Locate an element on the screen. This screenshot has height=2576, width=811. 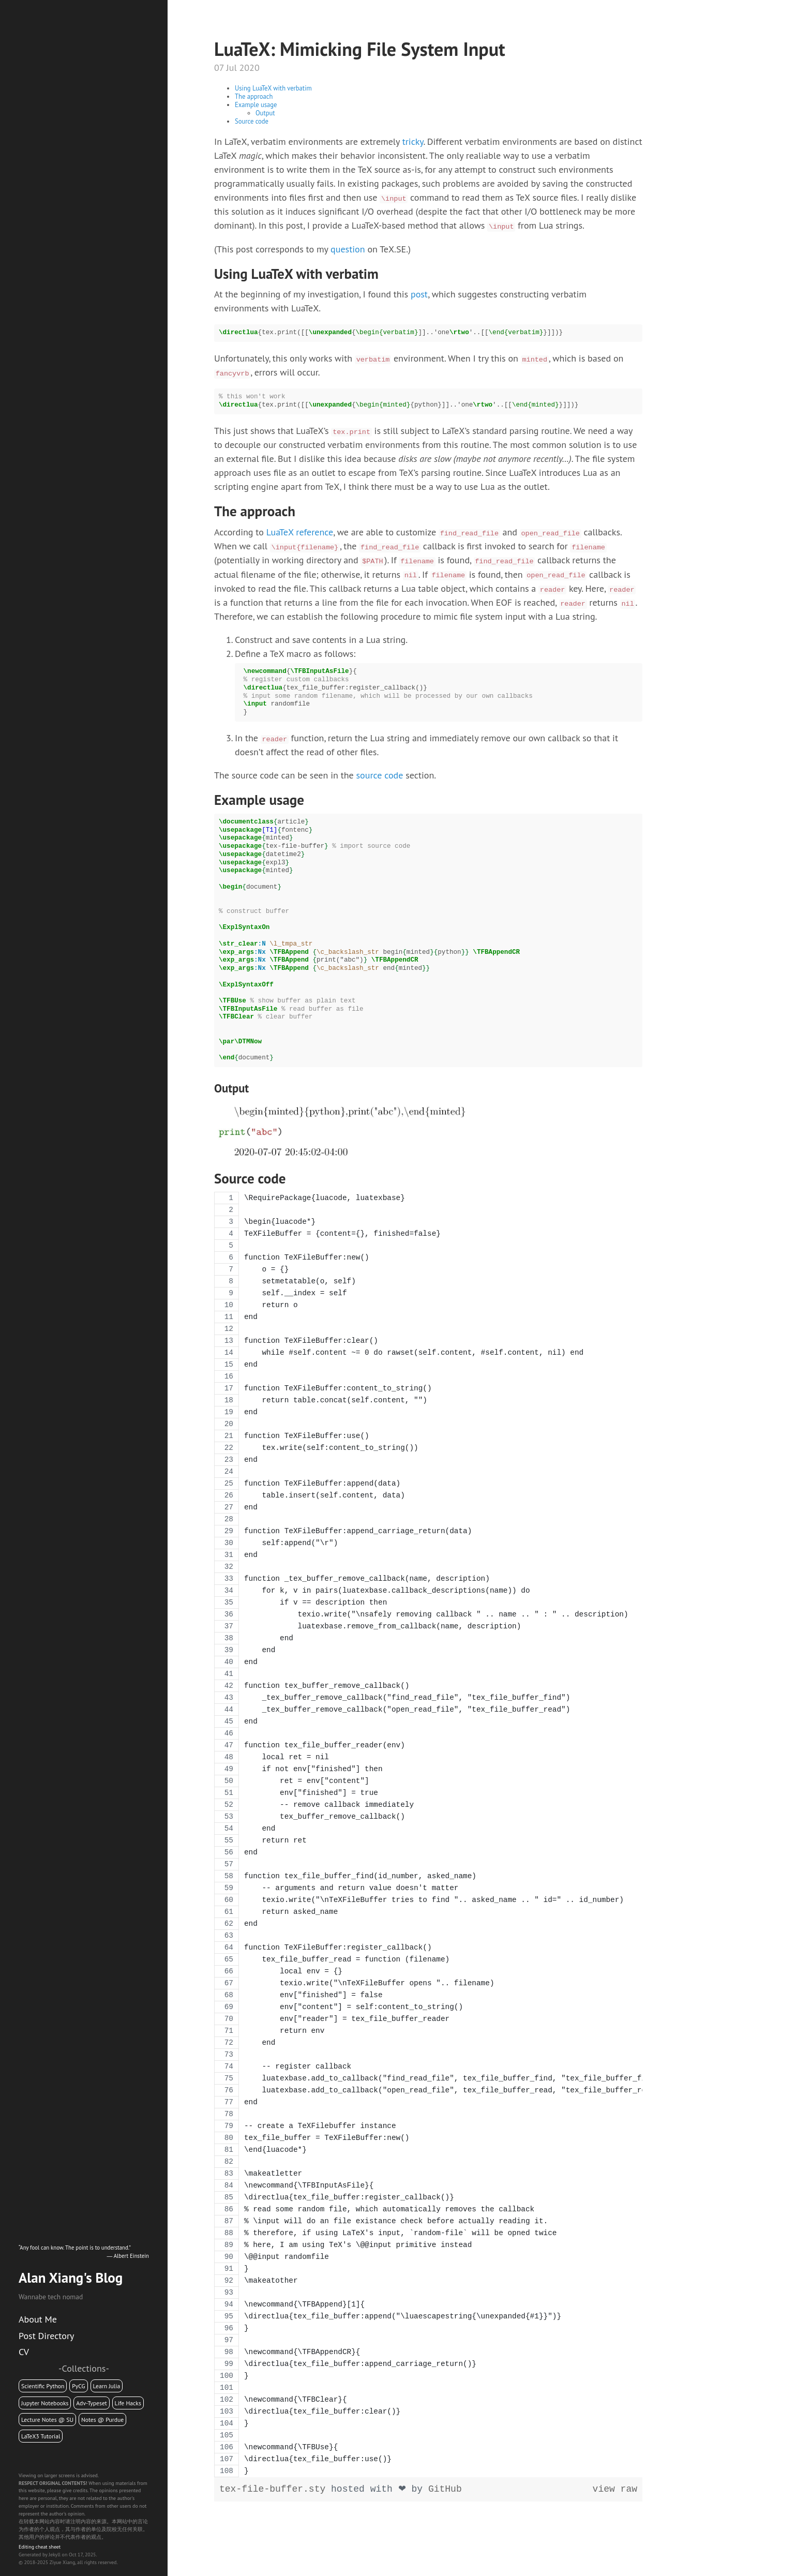
source code is located at coordinates (379, 775).